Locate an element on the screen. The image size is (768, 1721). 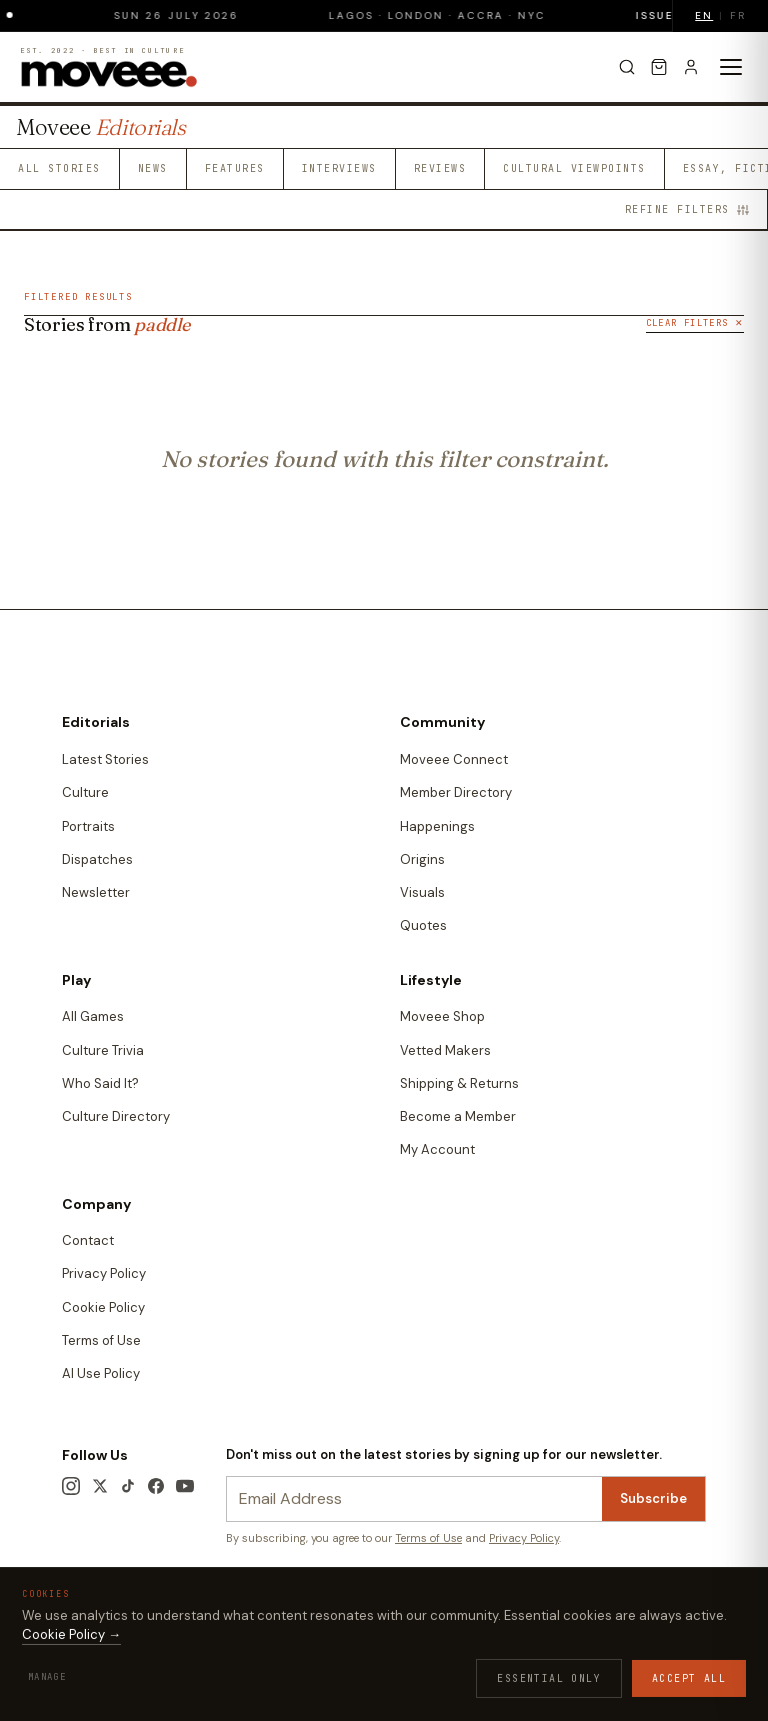
Cookie Policy is located at coordinates (103, 1307).